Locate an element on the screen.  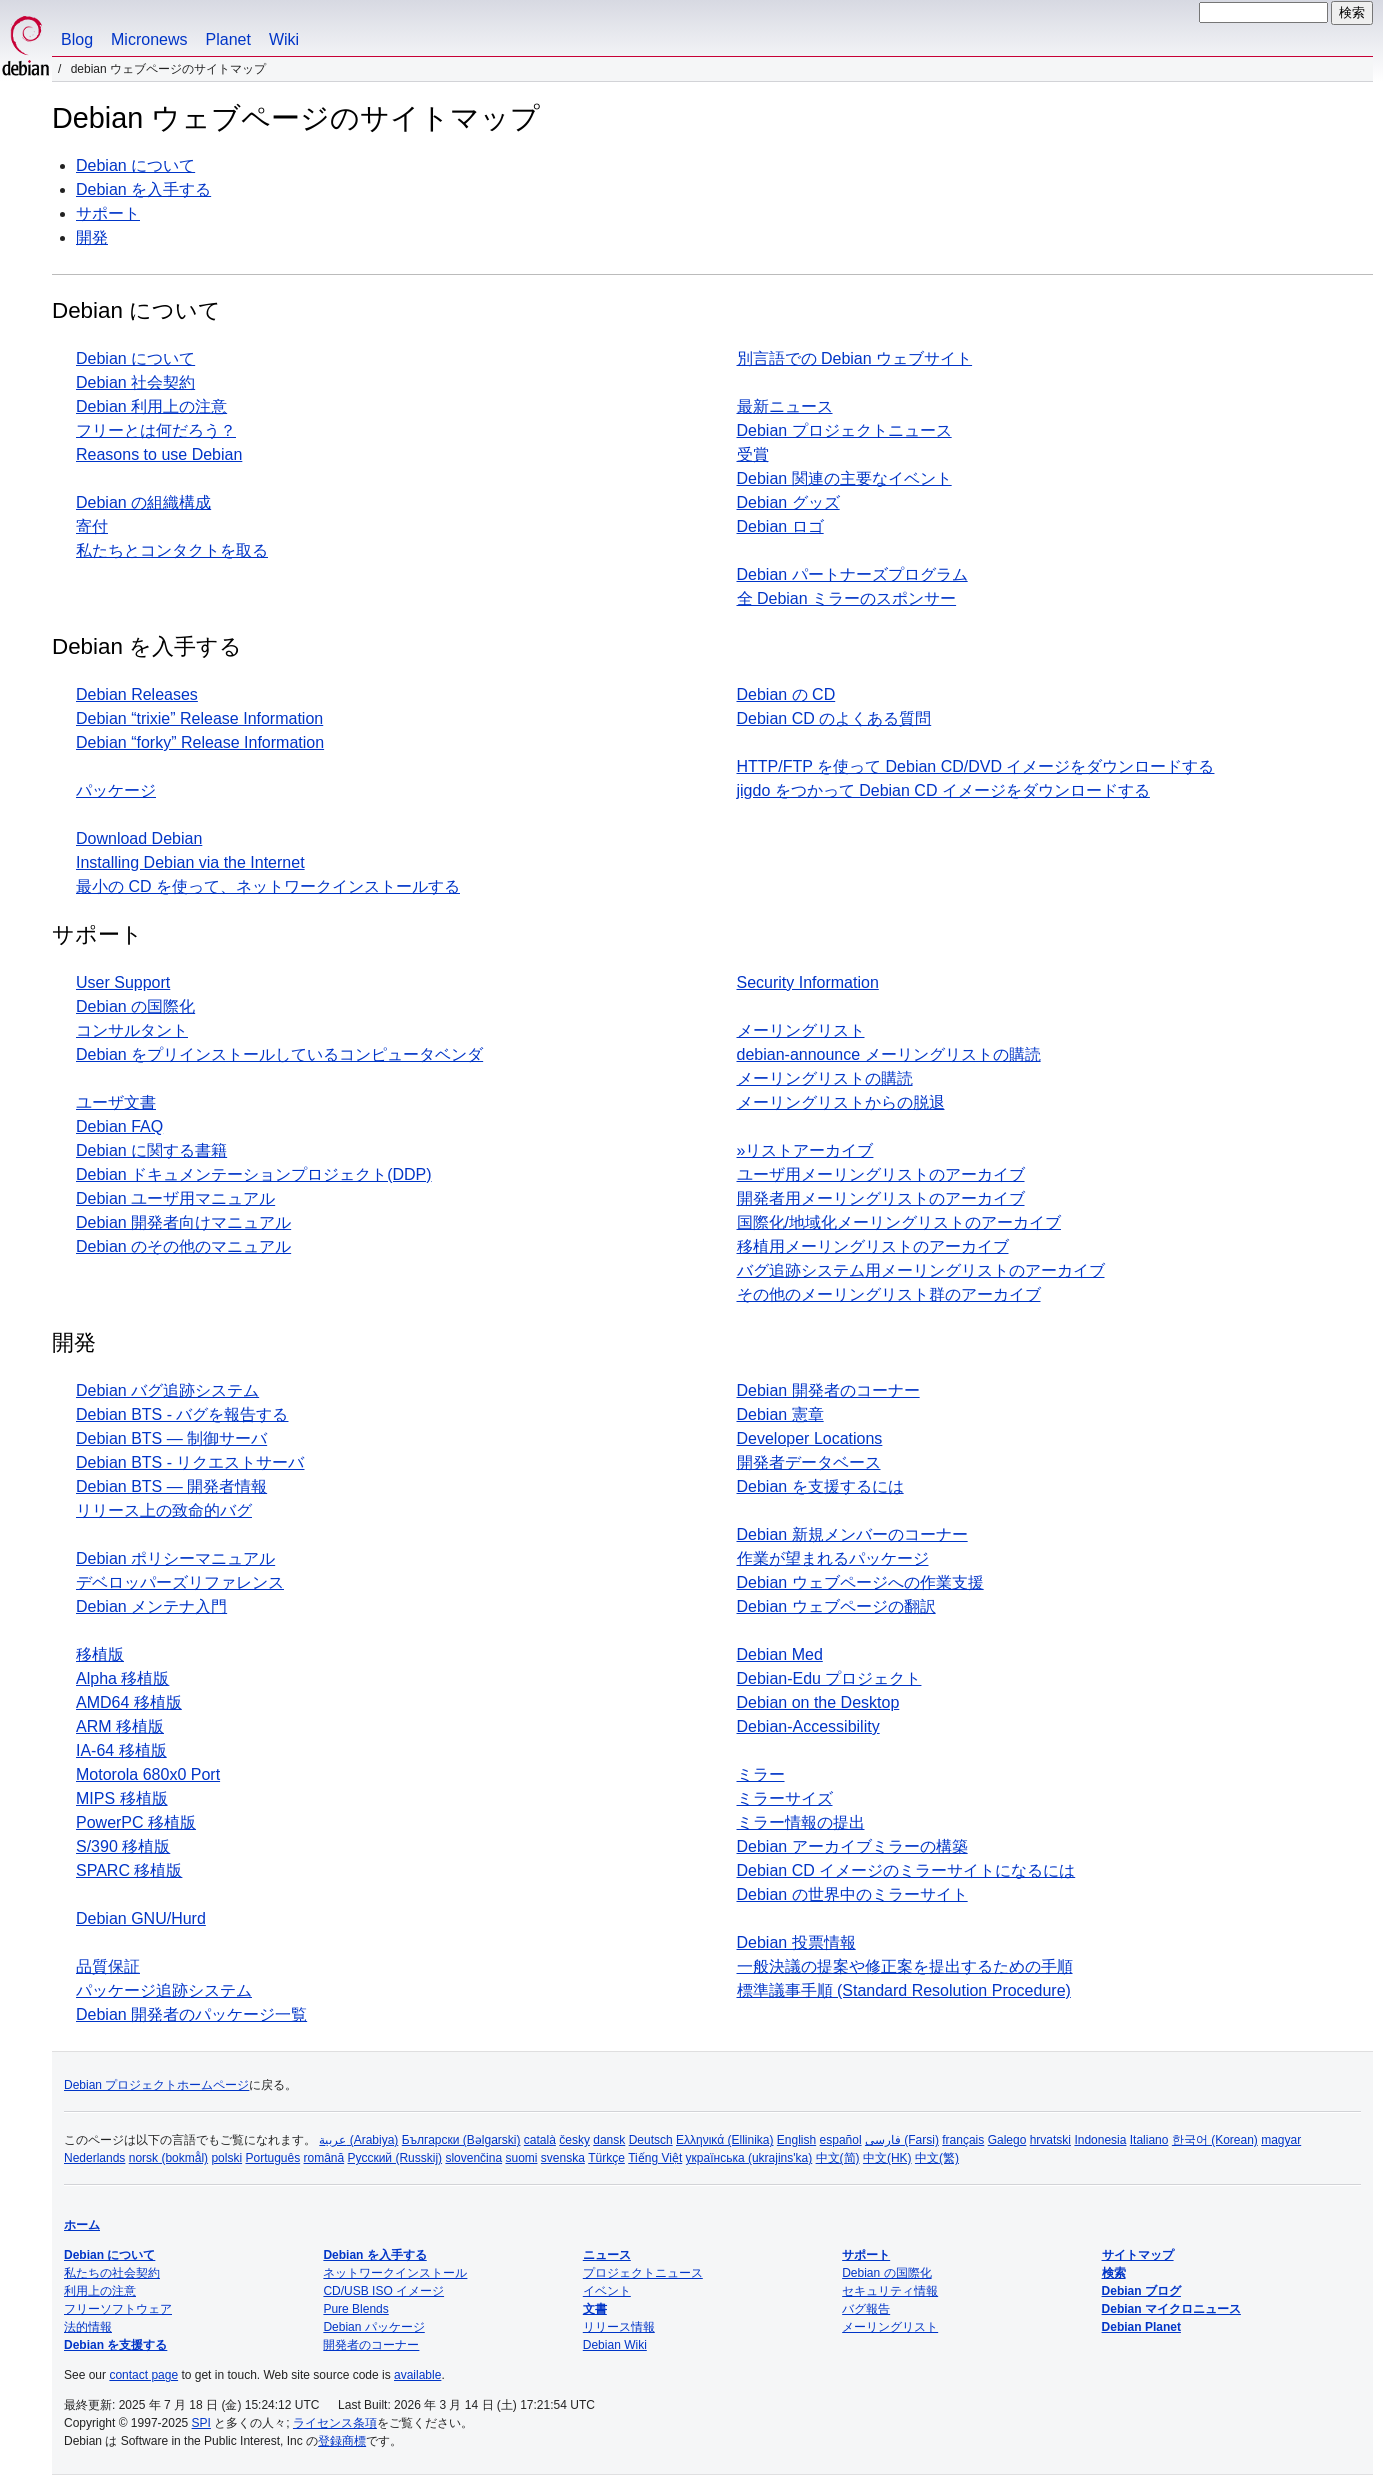
Debian を支援するには is located at coordinates (820, 1486).